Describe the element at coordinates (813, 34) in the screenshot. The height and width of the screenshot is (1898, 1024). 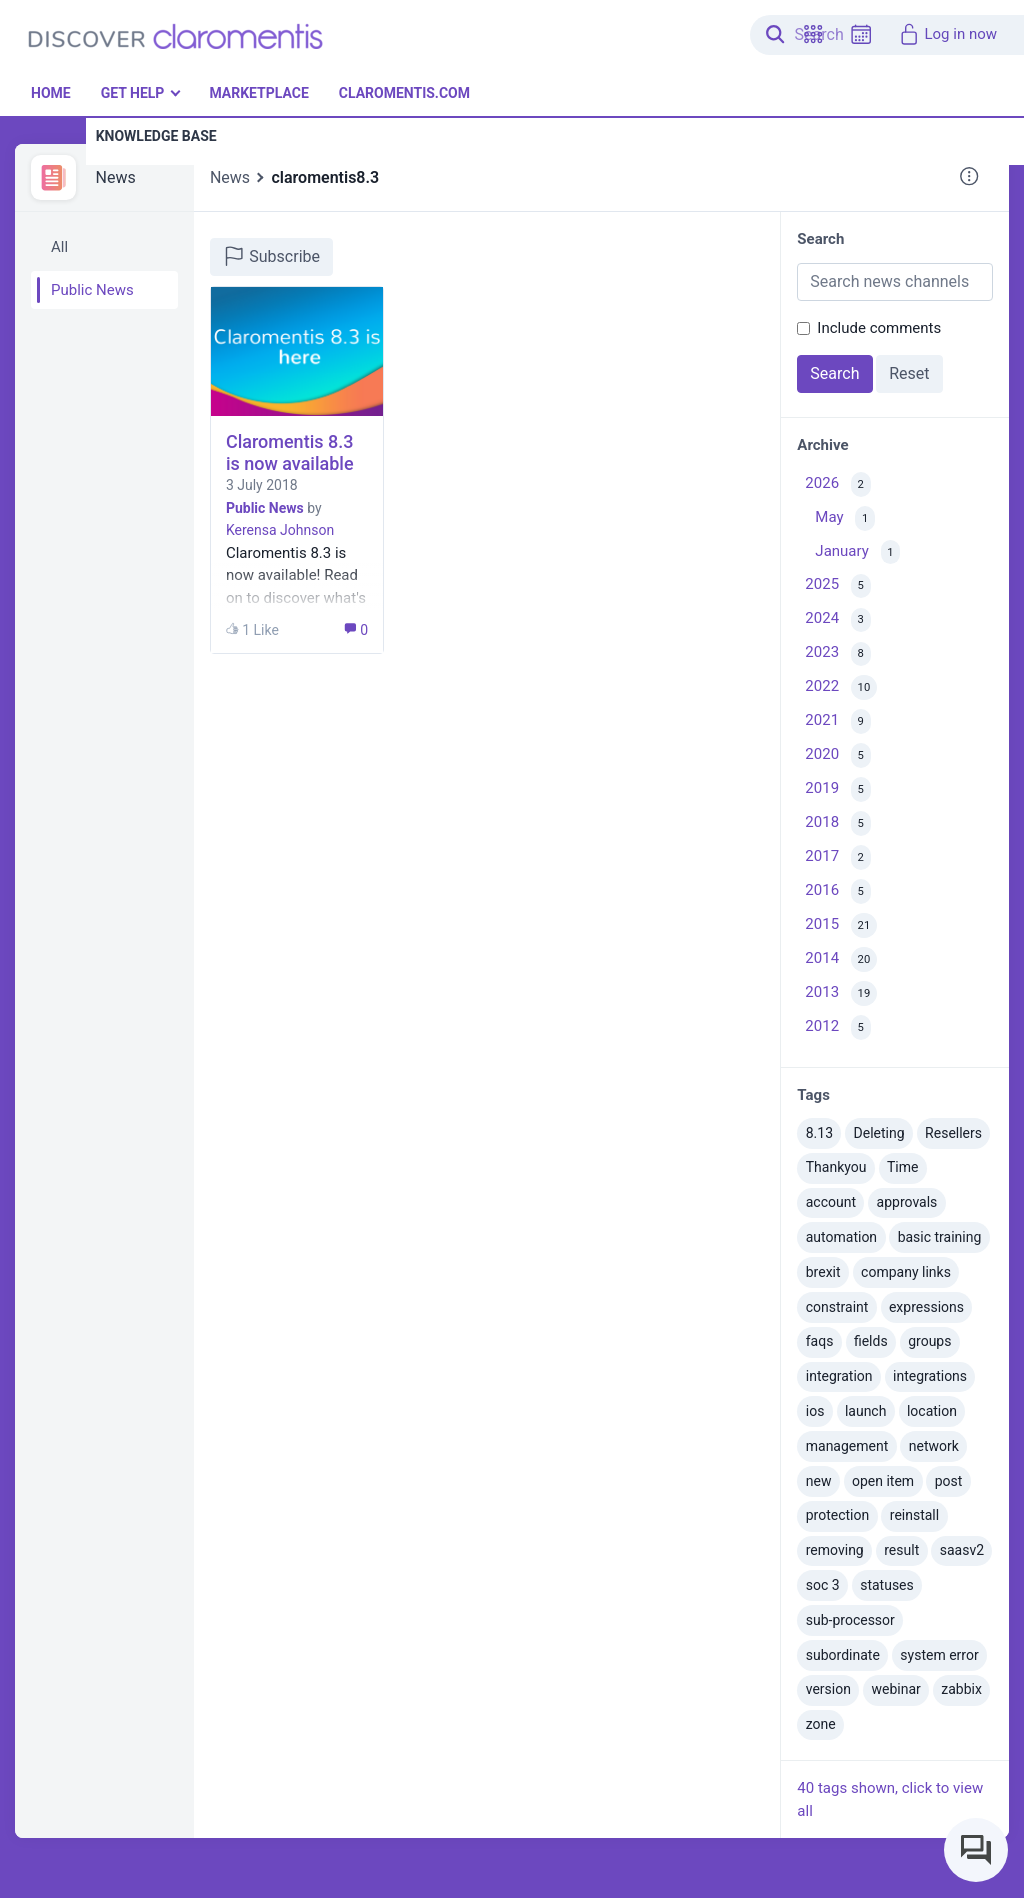
I see `[button]` at that location.